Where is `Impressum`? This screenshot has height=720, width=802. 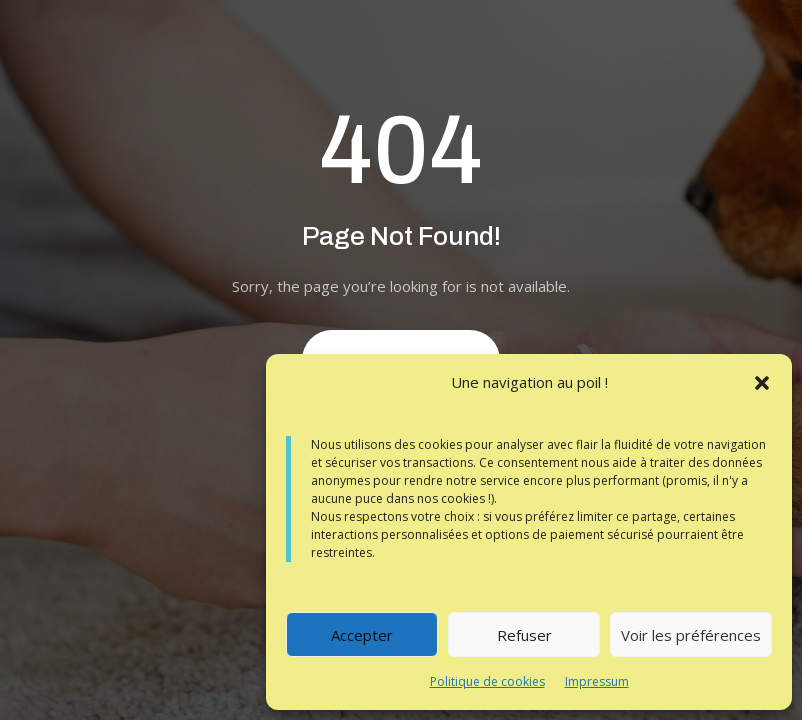 Impressum is located at coordinates (597, 681).